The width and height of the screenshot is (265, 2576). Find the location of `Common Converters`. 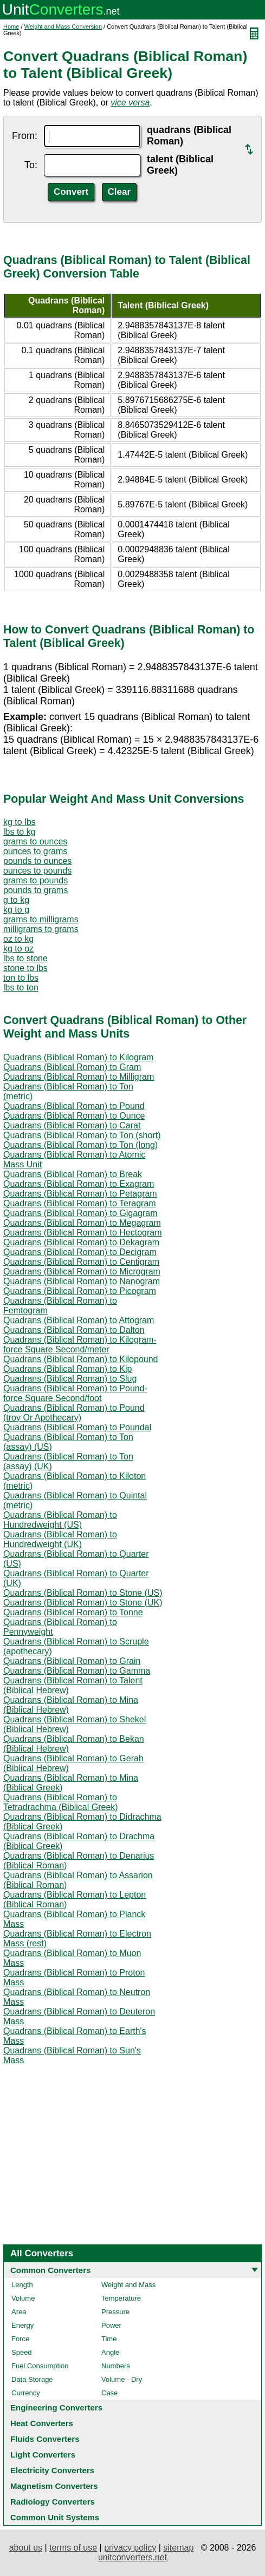

Common Converters is located at coordinates (50, 2270).